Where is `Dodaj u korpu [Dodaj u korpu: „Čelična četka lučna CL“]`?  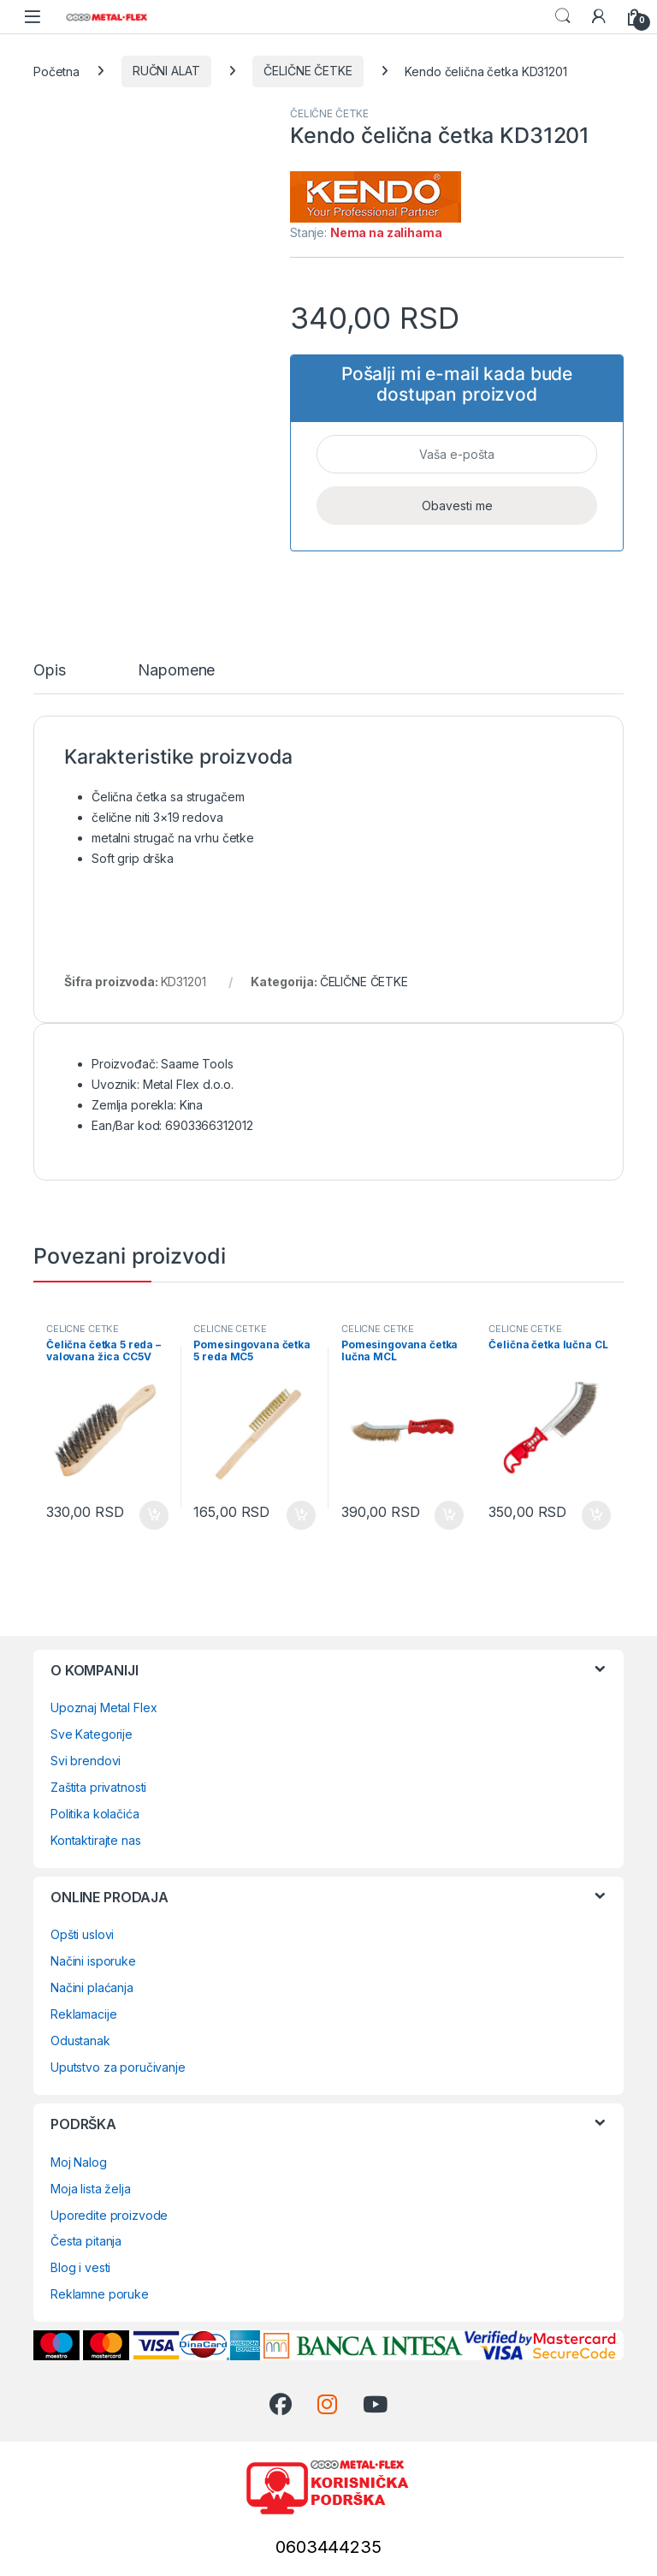
Dodaj u korpu [Dodaj u korpu: „Čelična četka lučna CL“] is located at coordinates (596, 1515).